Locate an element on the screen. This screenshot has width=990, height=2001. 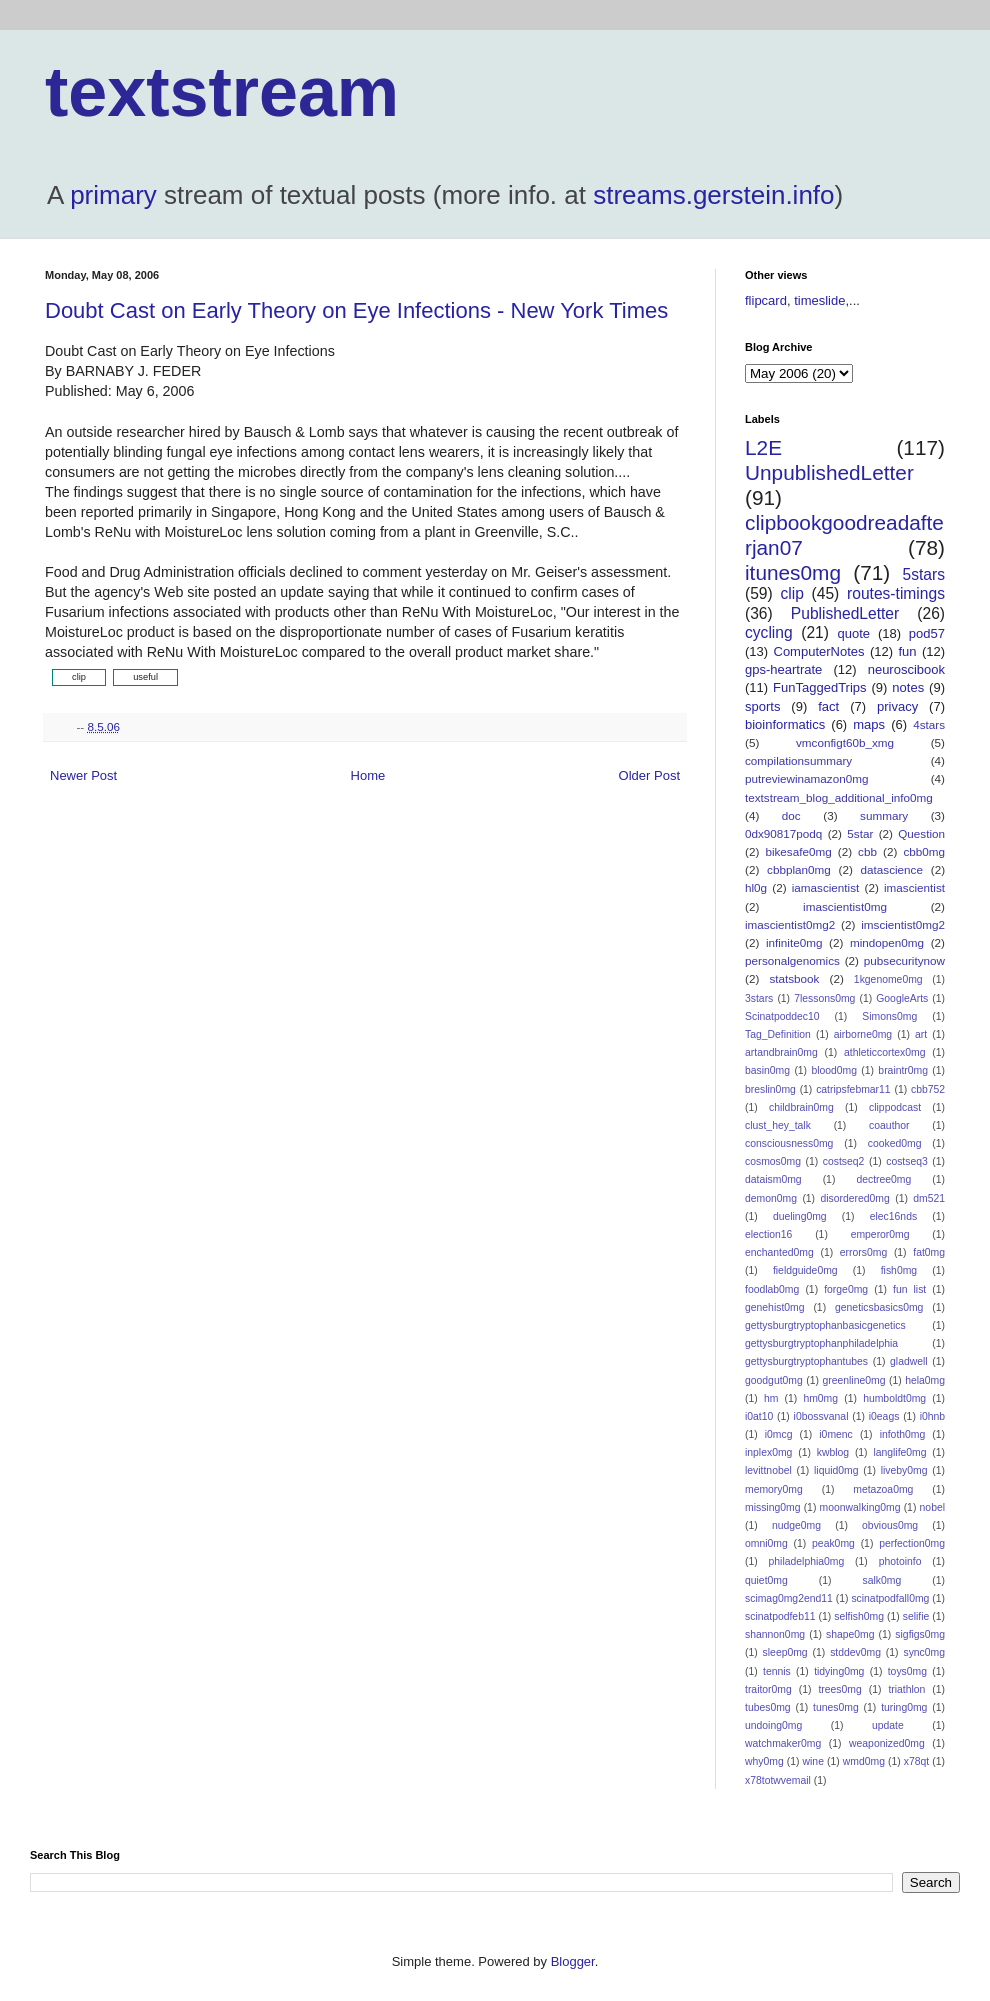
imascientist0mg2 is located at coordinates (790, 924).